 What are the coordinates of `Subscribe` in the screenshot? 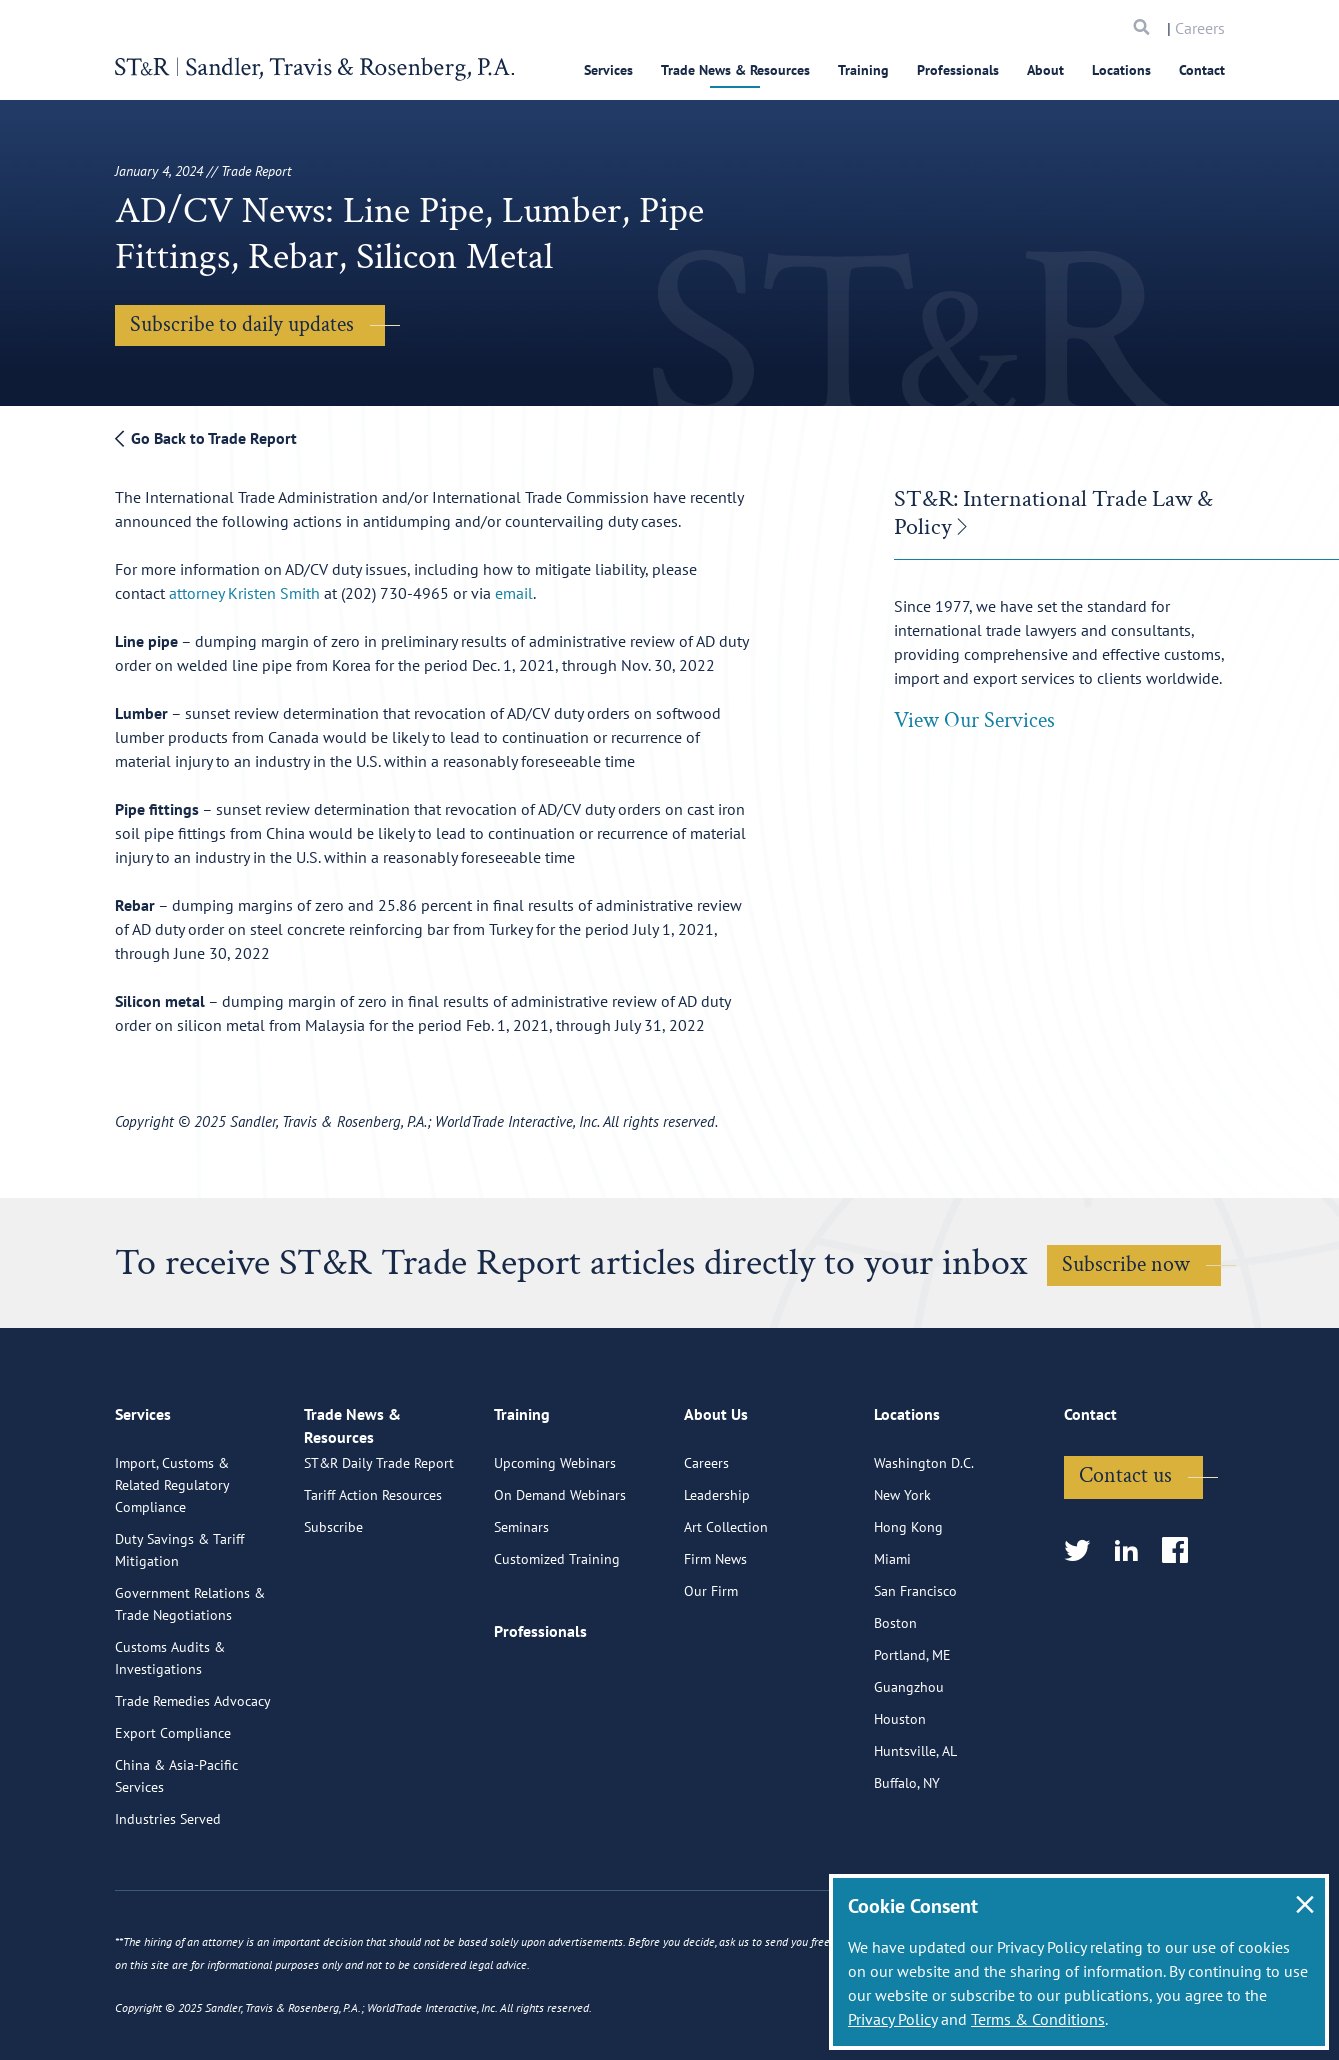 It's located at (333, 1627).